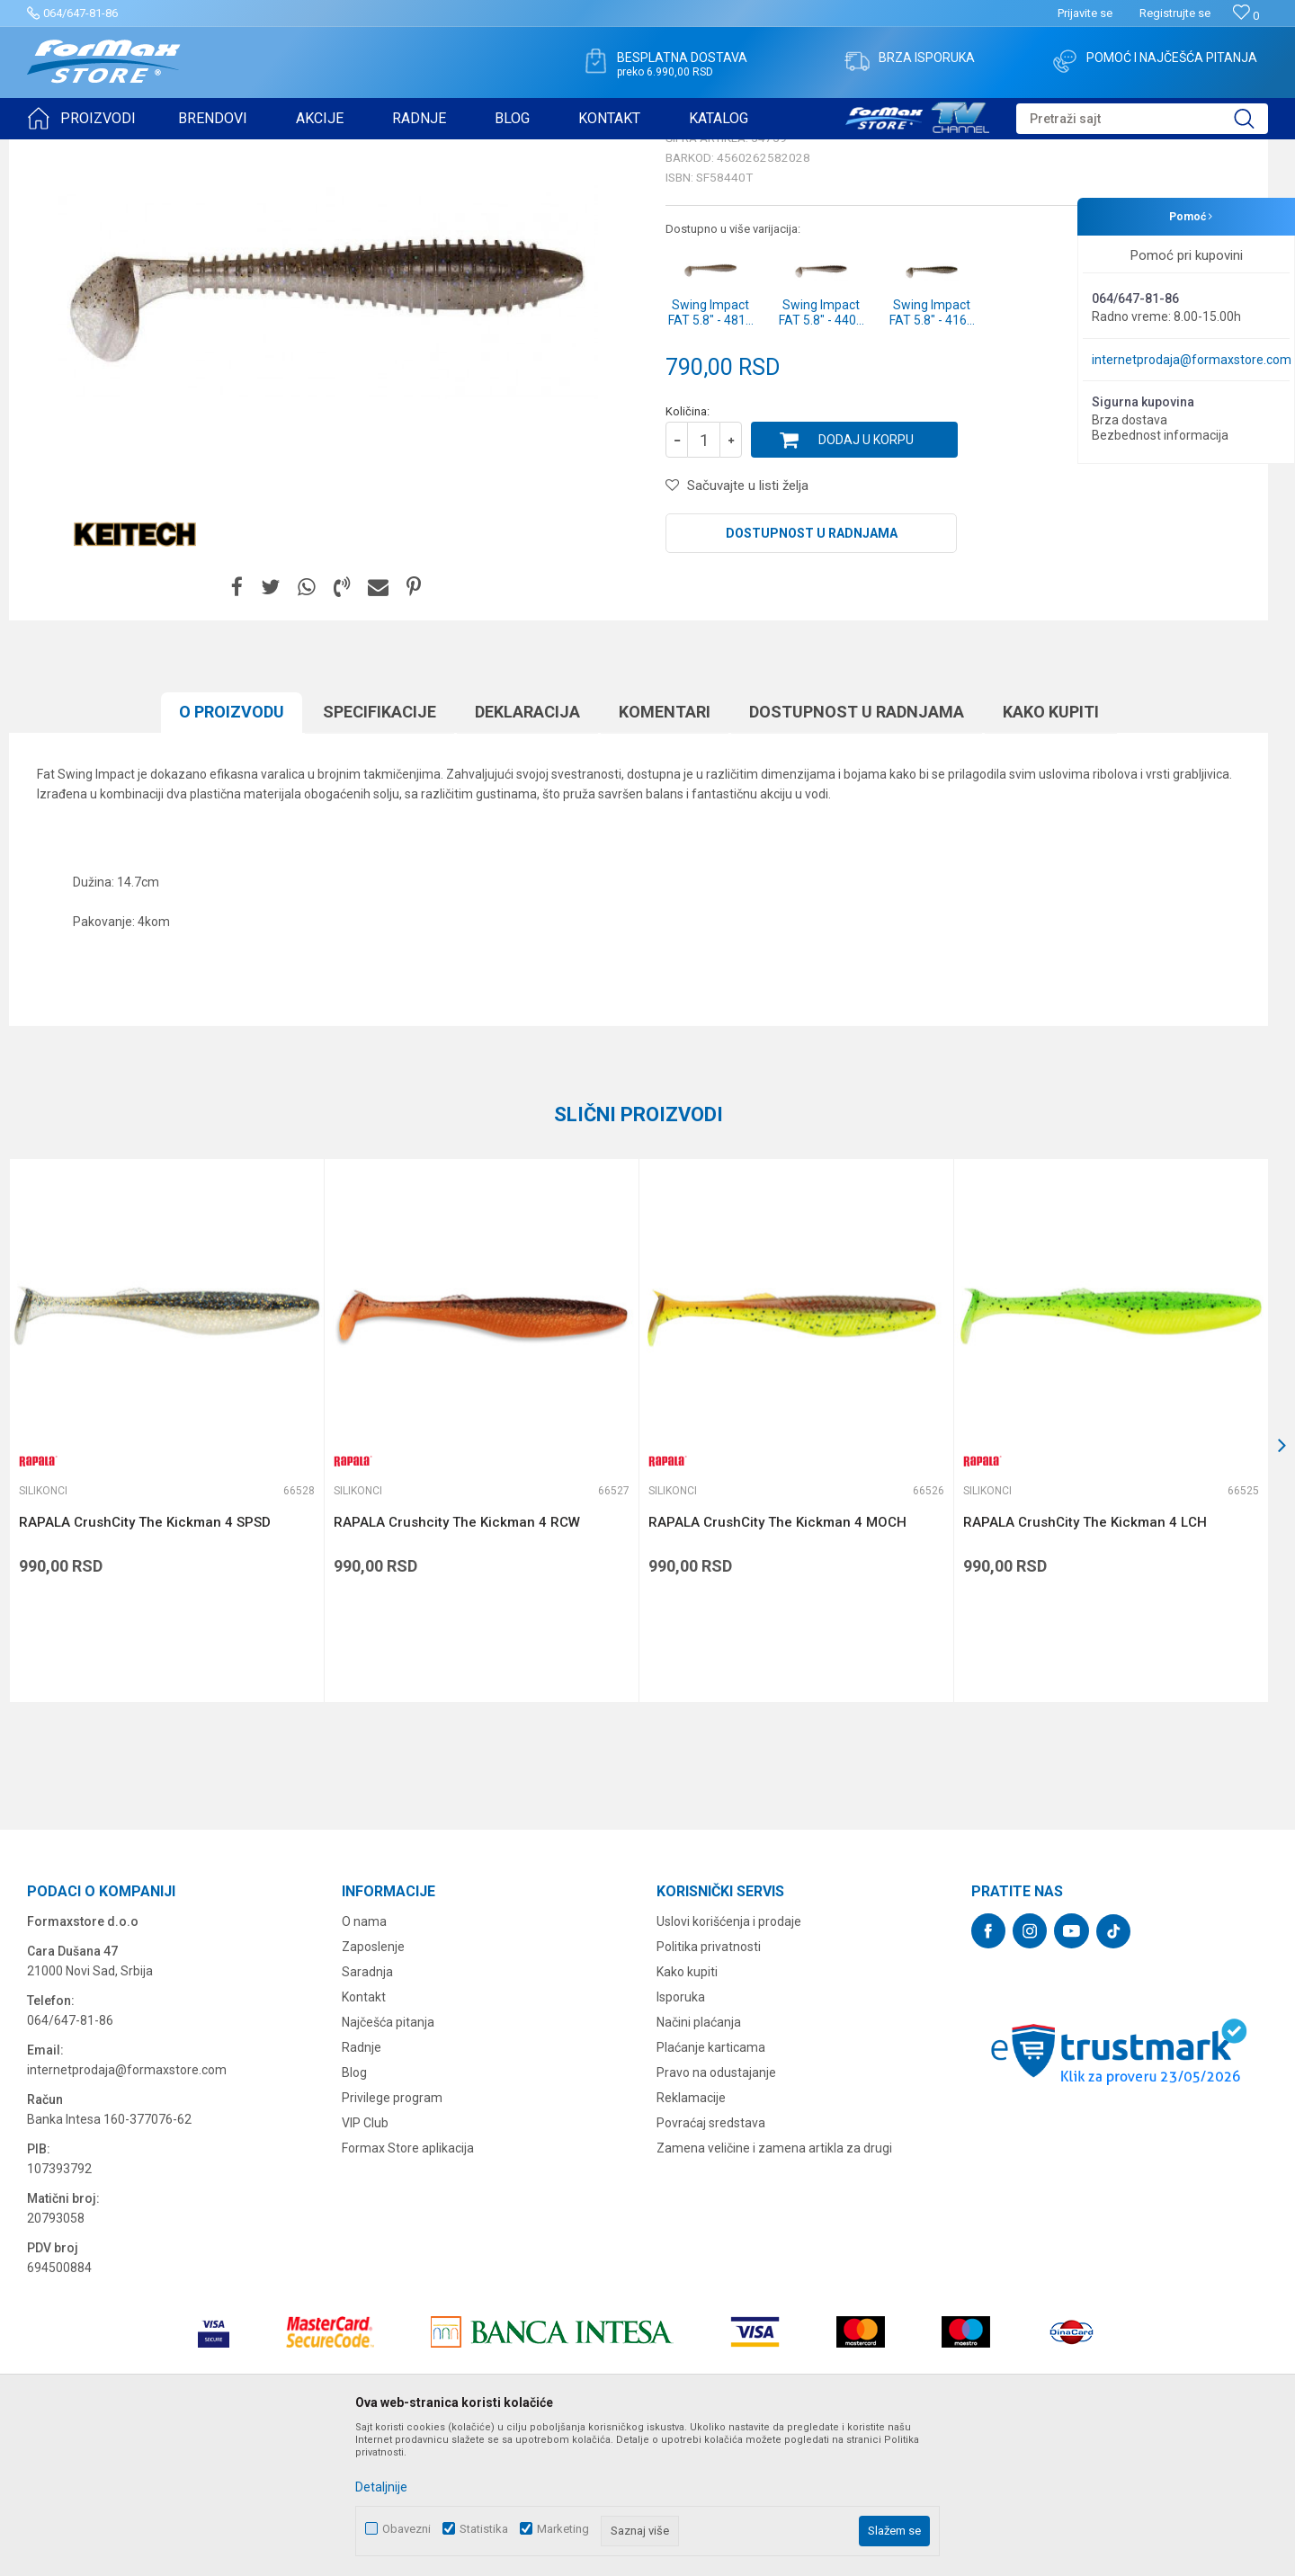  What do you see at coordinates (250, 151) in the screenshot?
I see `Silikonci` at bounding box center [250, 151].